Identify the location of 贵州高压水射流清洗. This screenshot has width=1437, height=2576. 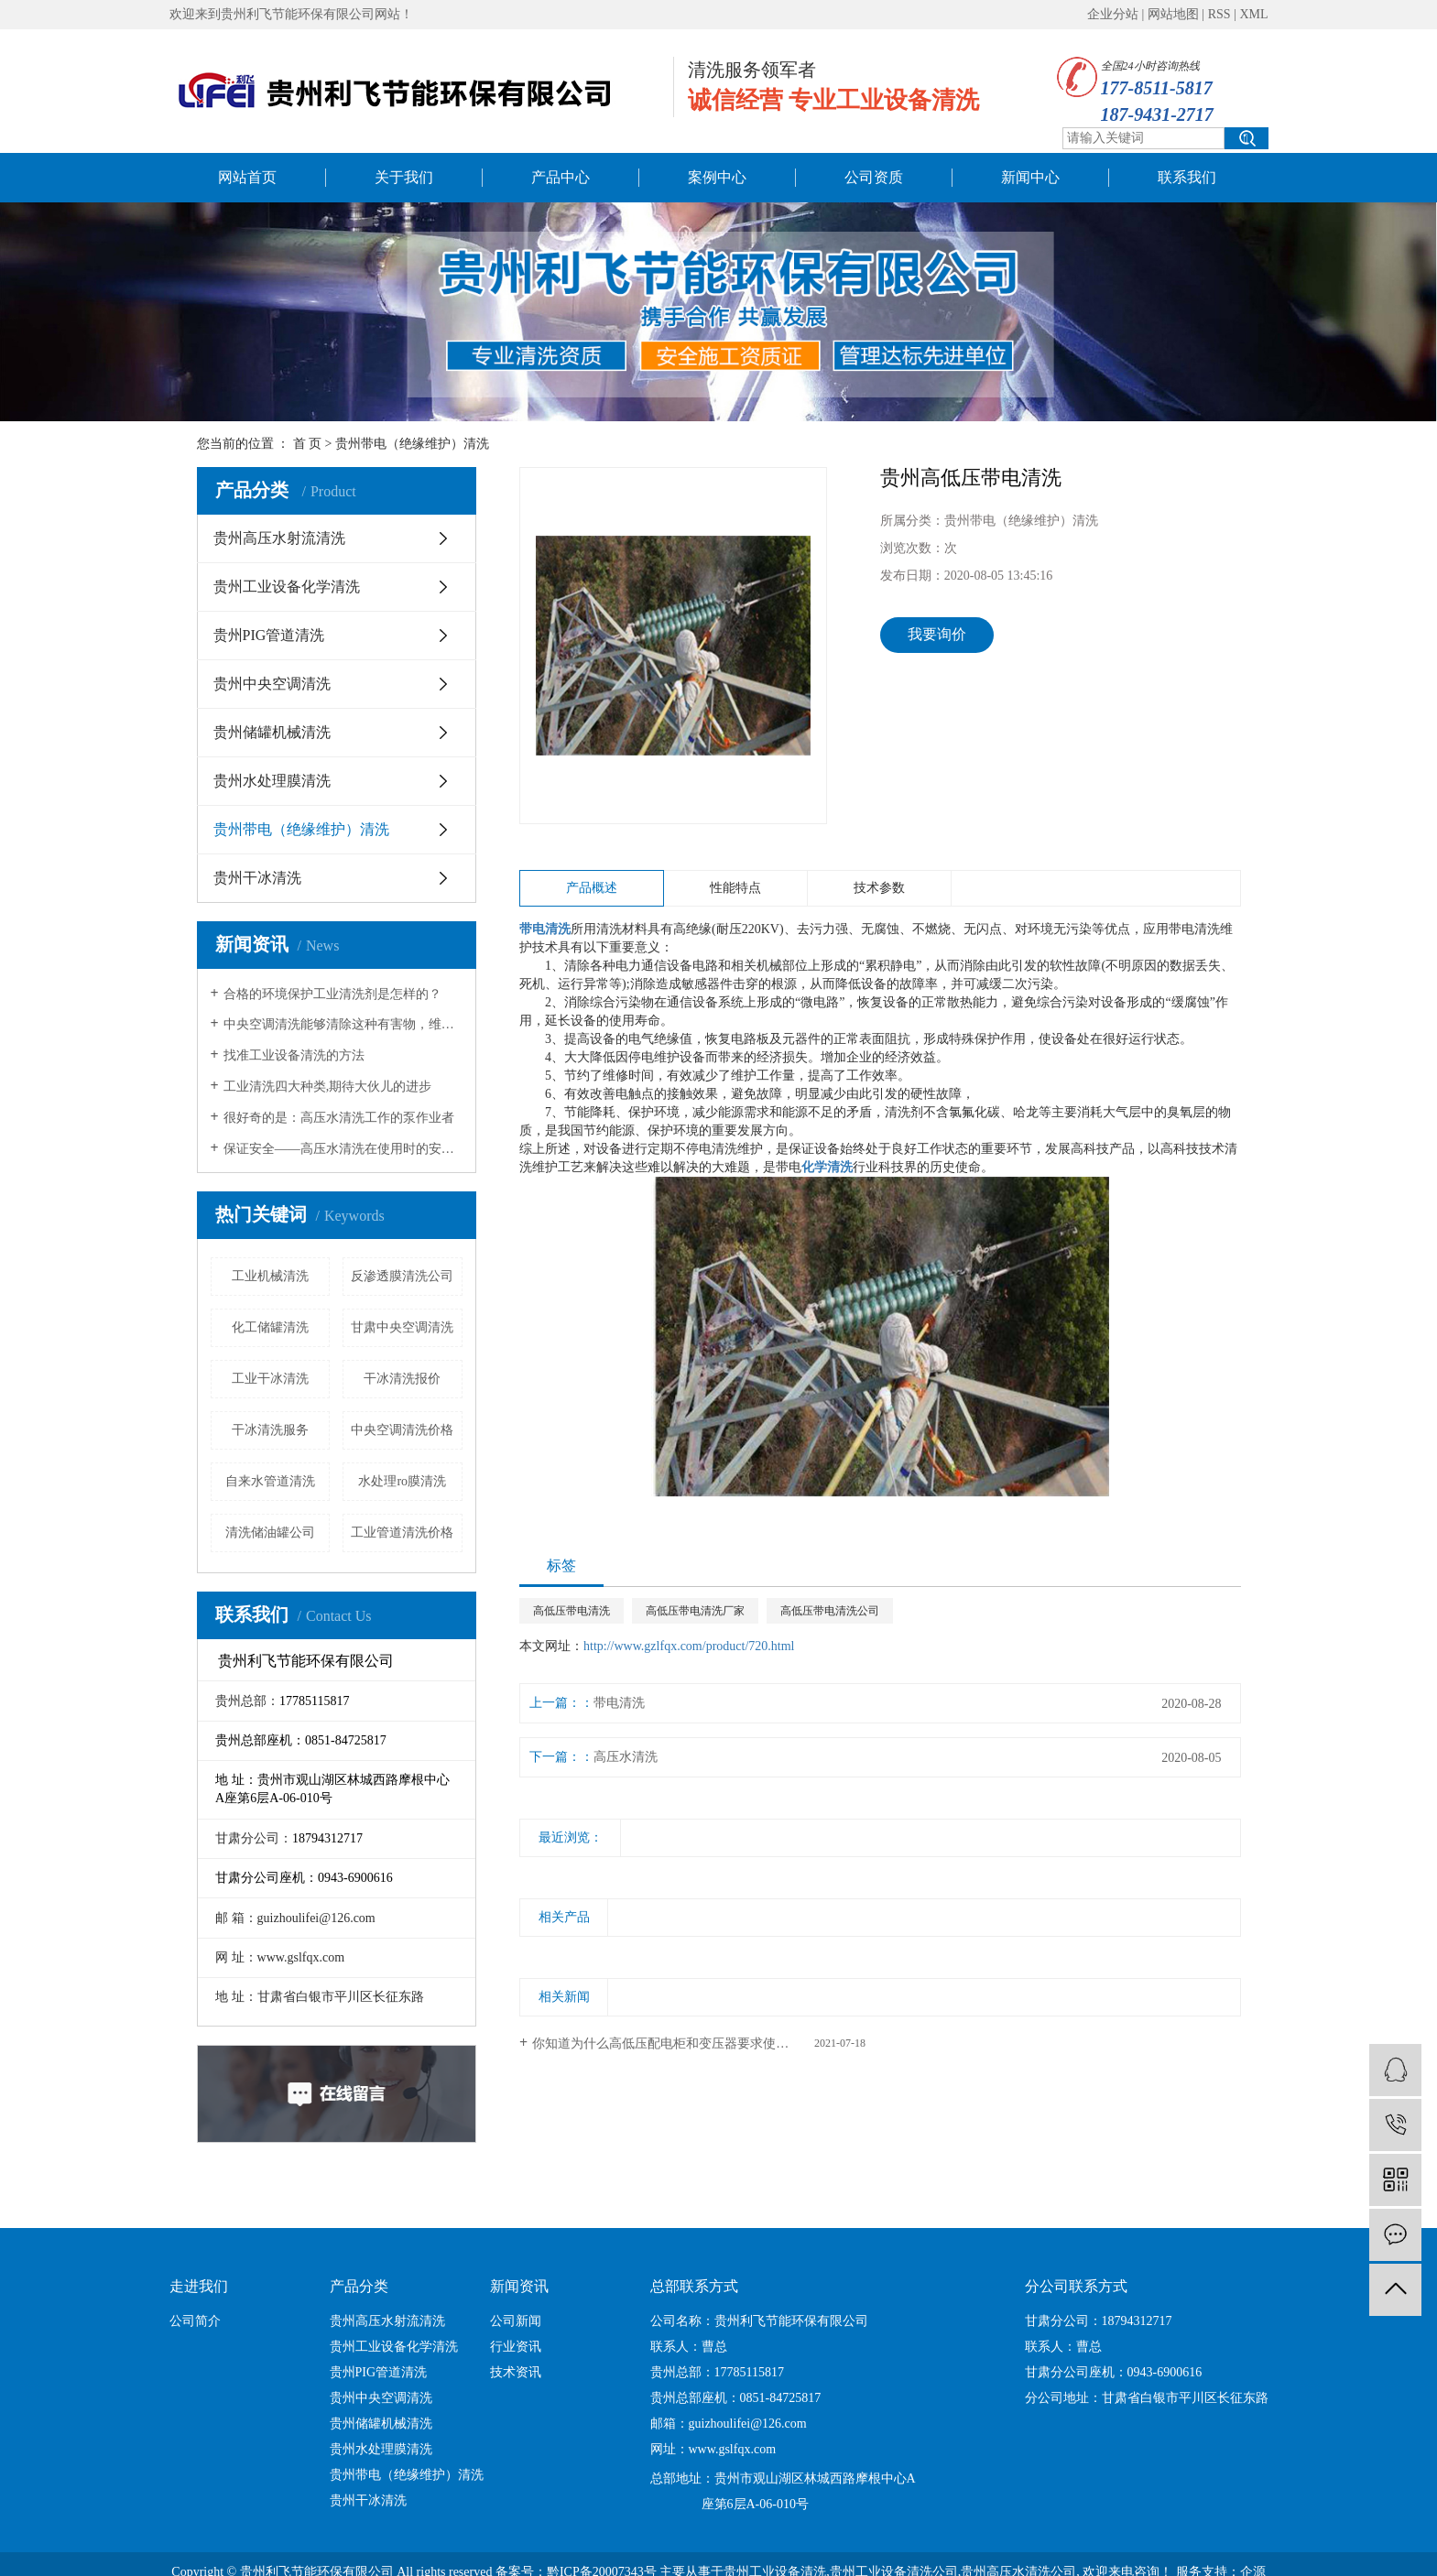
(279, 538).